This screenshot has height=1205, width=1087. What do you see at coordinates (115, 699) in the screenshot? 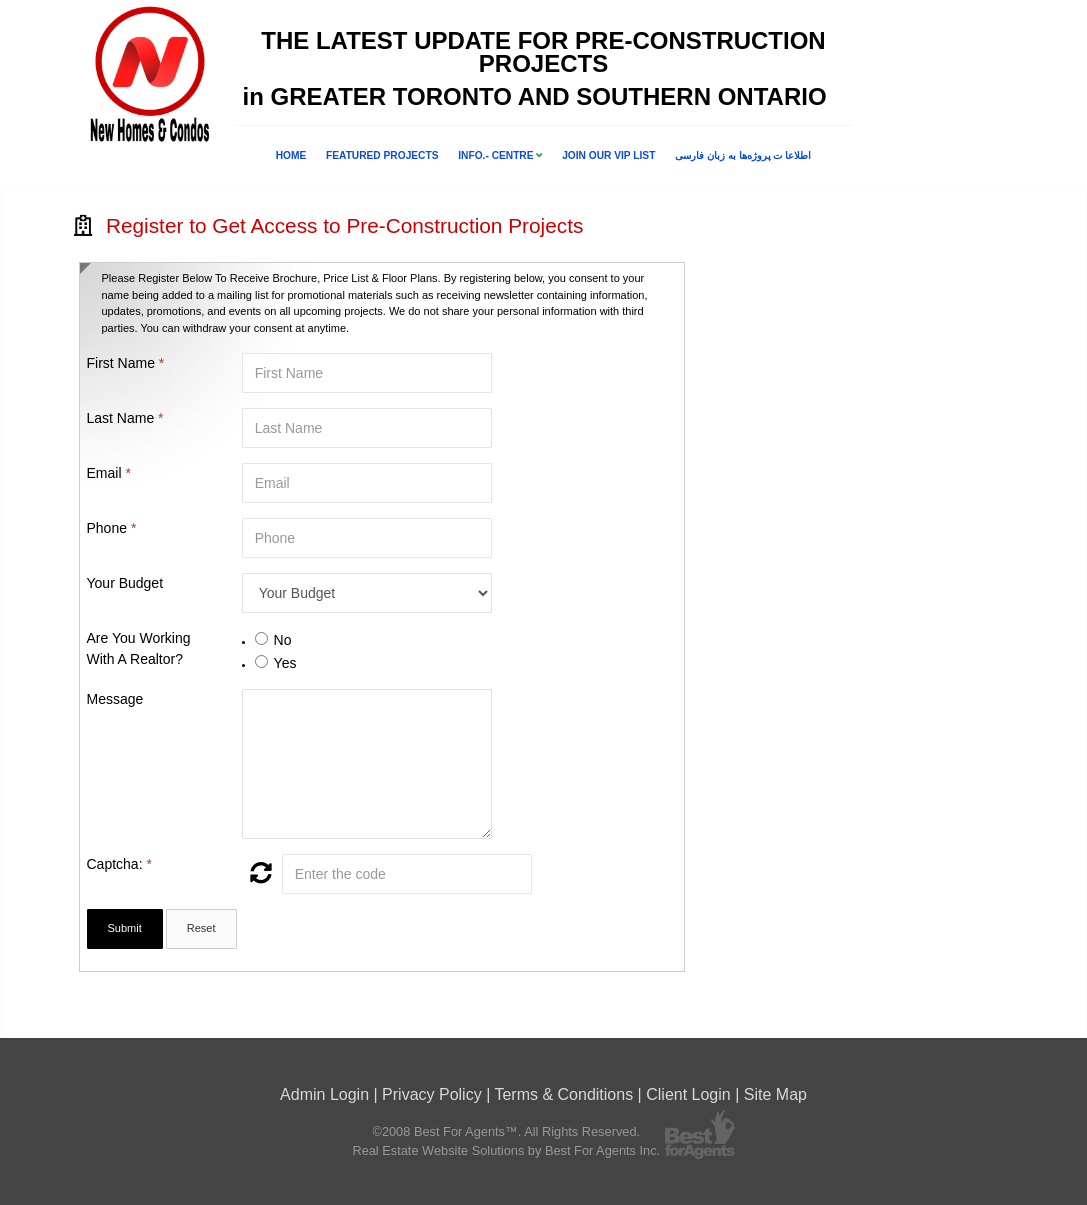
I see `Message` at bounding box center [115, 699].